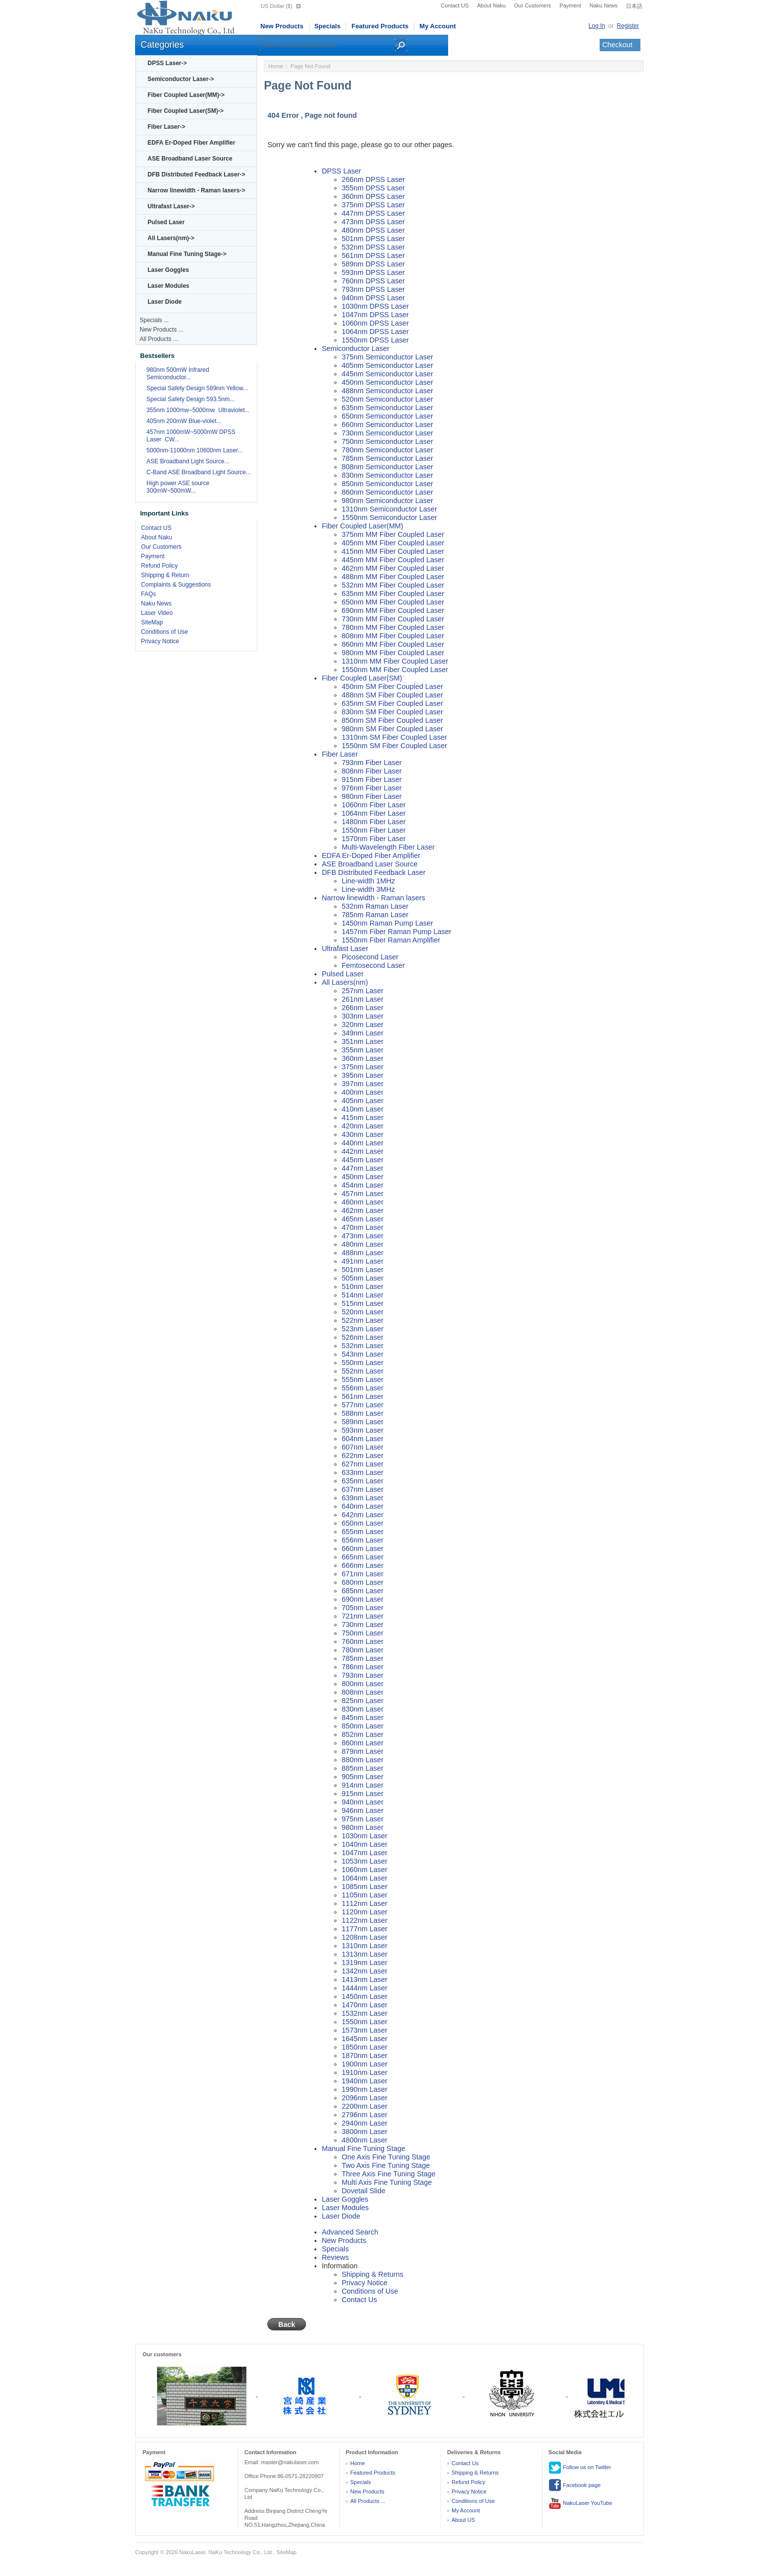 Image resolution: width=779 pixels, height=2576 pixels. Describe the element at coordinates (186, 110) in the screenshot. I see `Fiber Coupled Laser(SM)->` at that location.